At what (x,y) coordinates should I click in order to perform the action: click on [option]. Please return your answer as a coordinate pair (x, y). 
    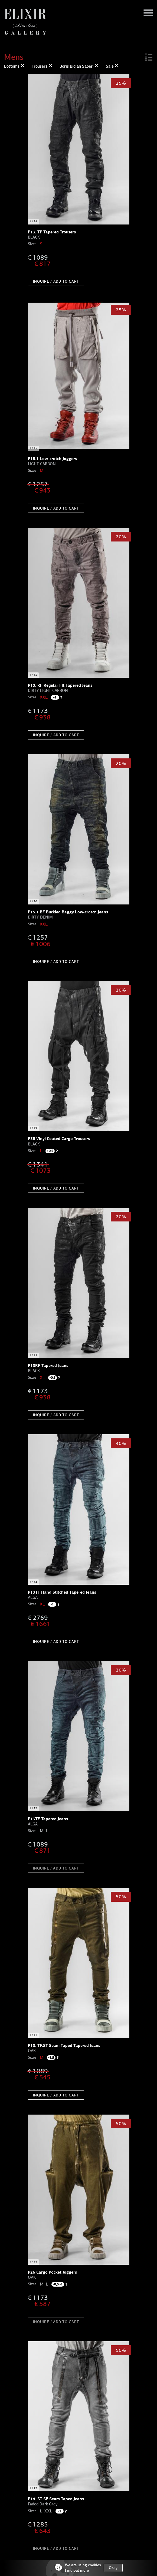
    Looking at the image, I should click on (78, 149).